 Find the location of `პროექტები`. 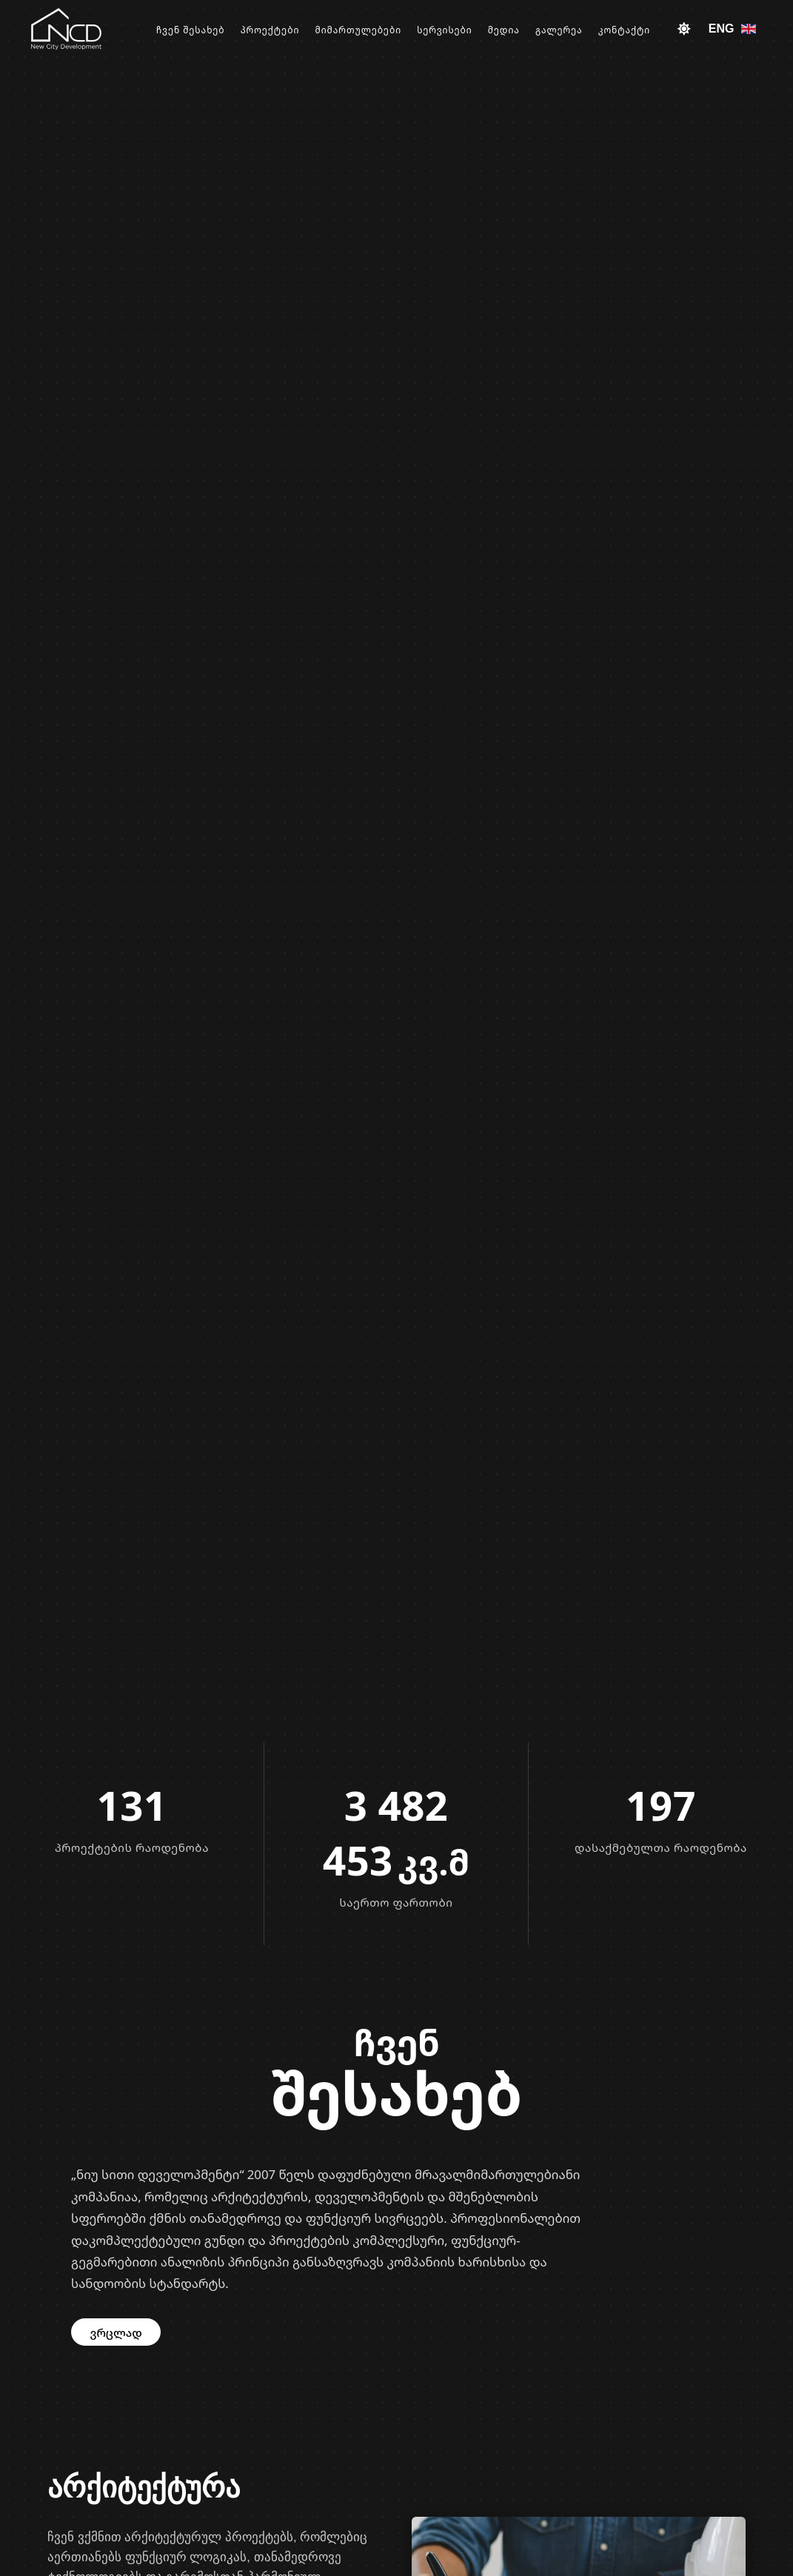

პროექტები is located at coordinates (292, 30).